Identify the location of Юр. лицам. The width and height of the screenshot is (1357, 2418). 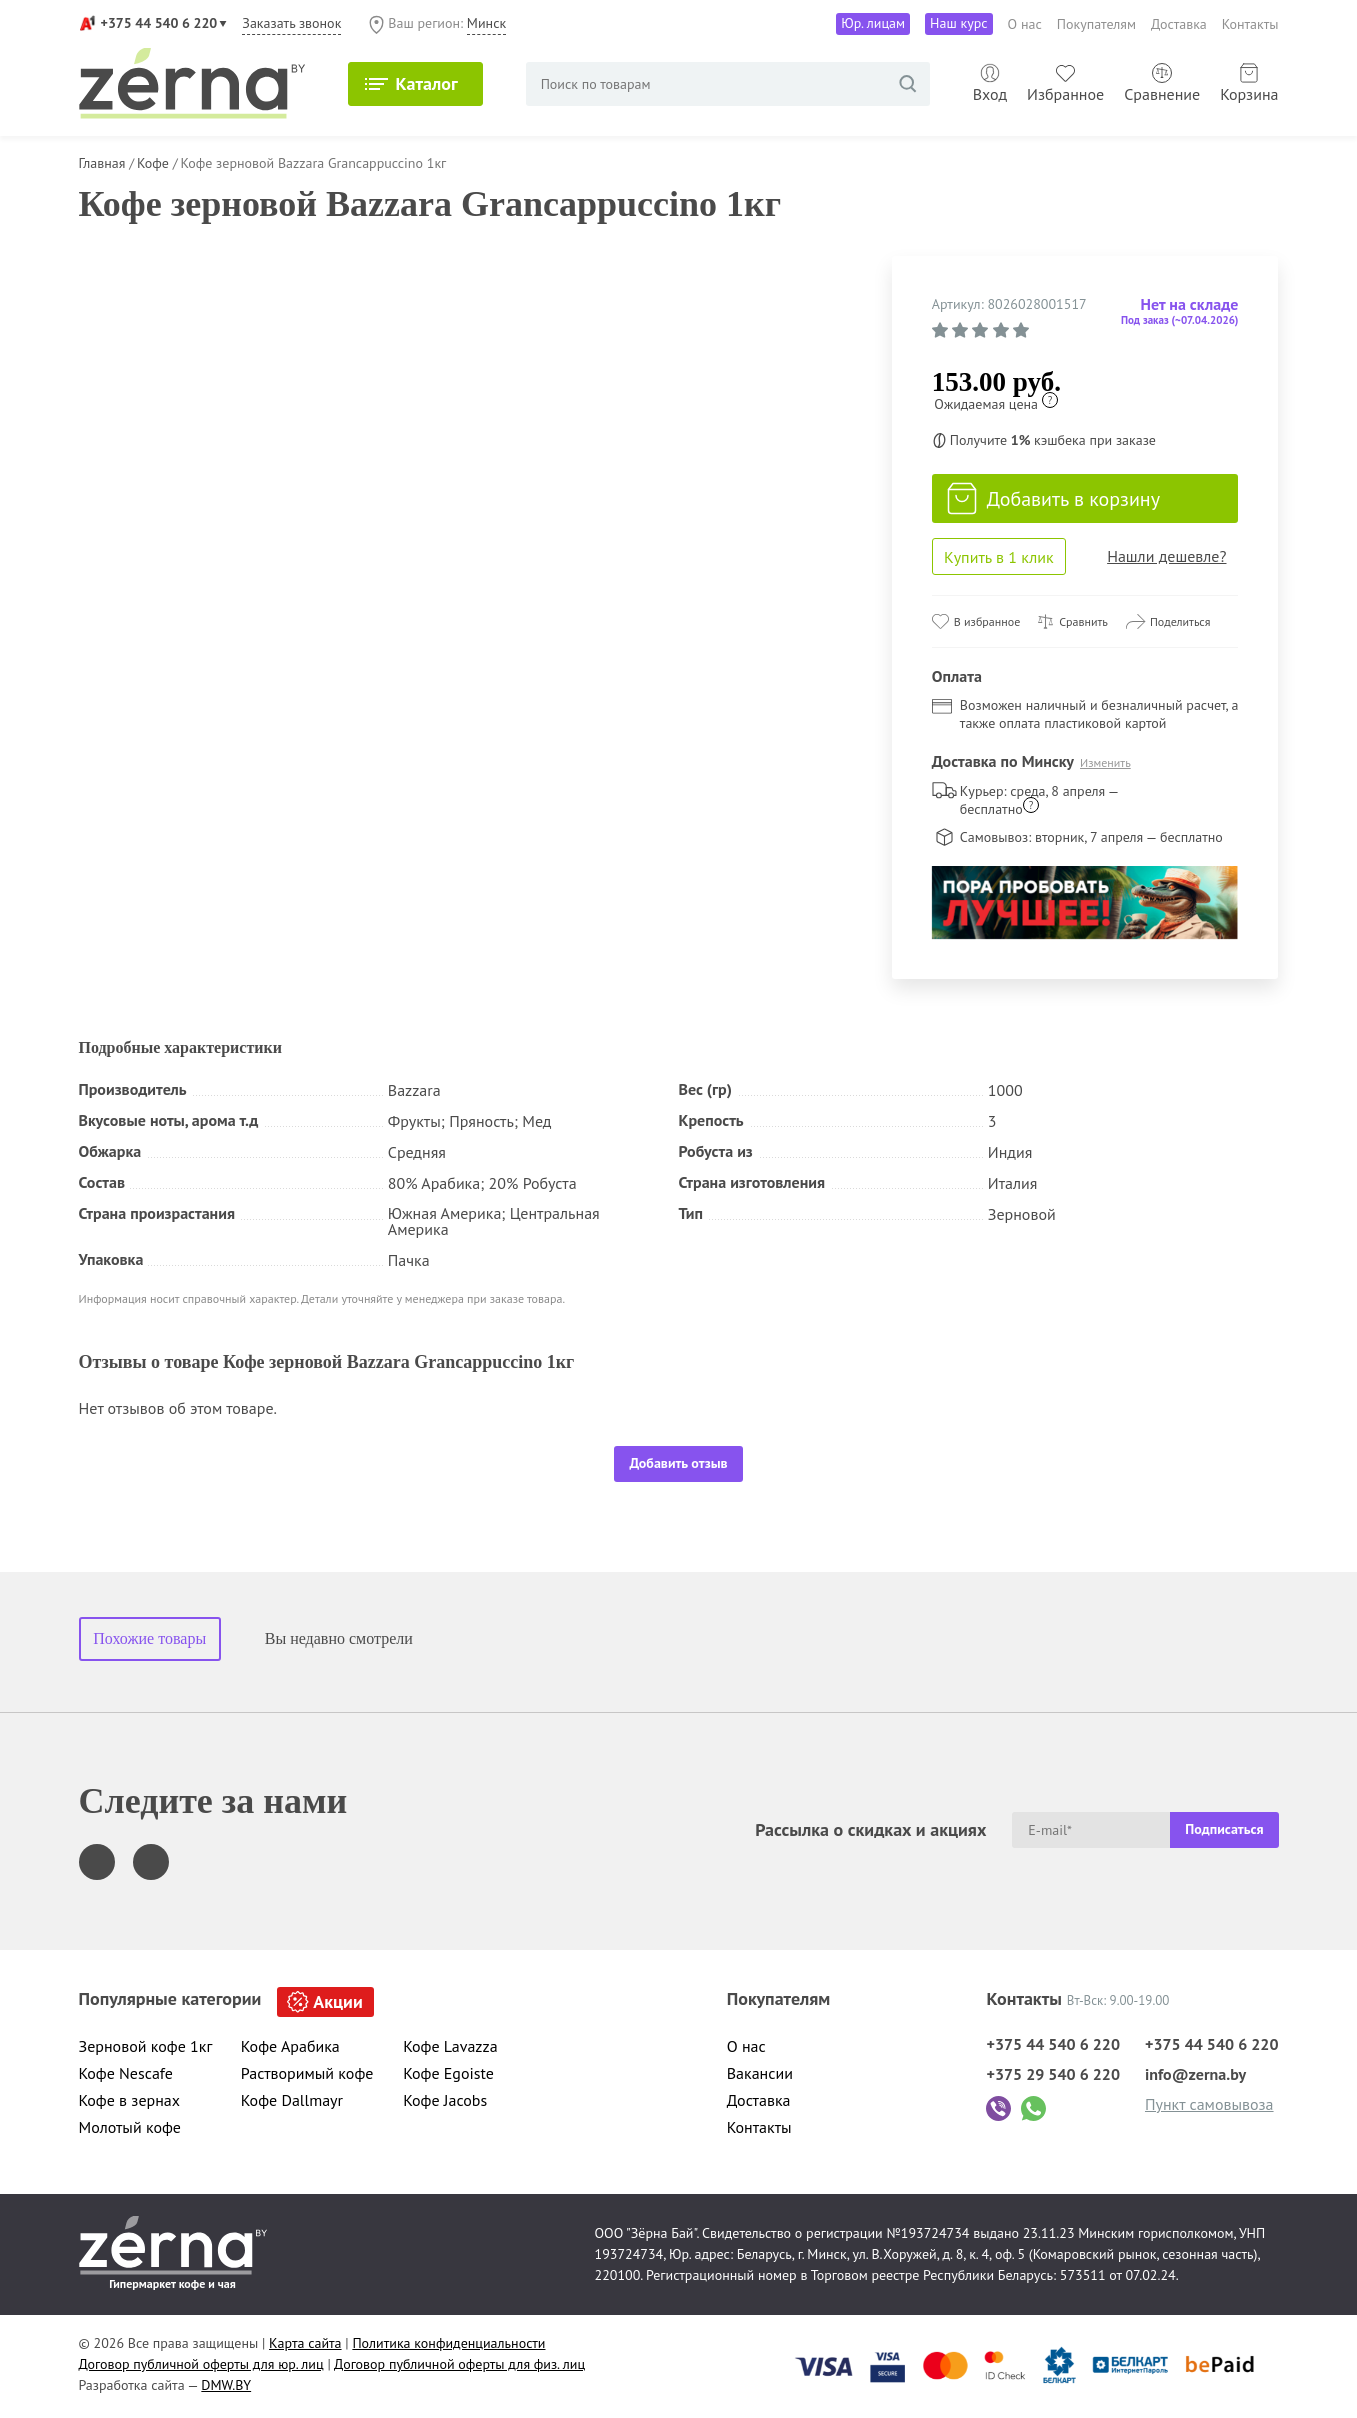
(873, 23).